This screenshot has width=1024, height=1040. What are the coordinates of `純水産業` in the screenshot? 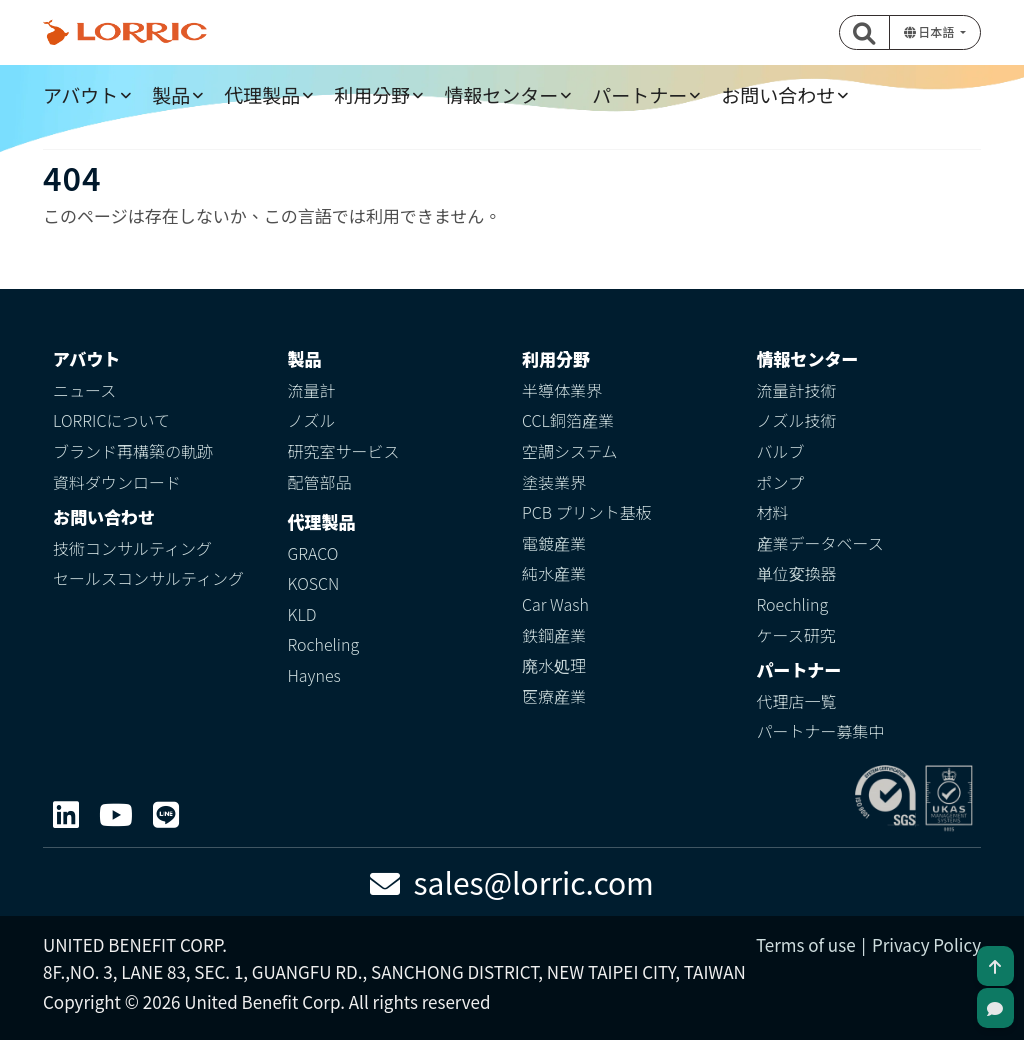 It's located at (554, 573).